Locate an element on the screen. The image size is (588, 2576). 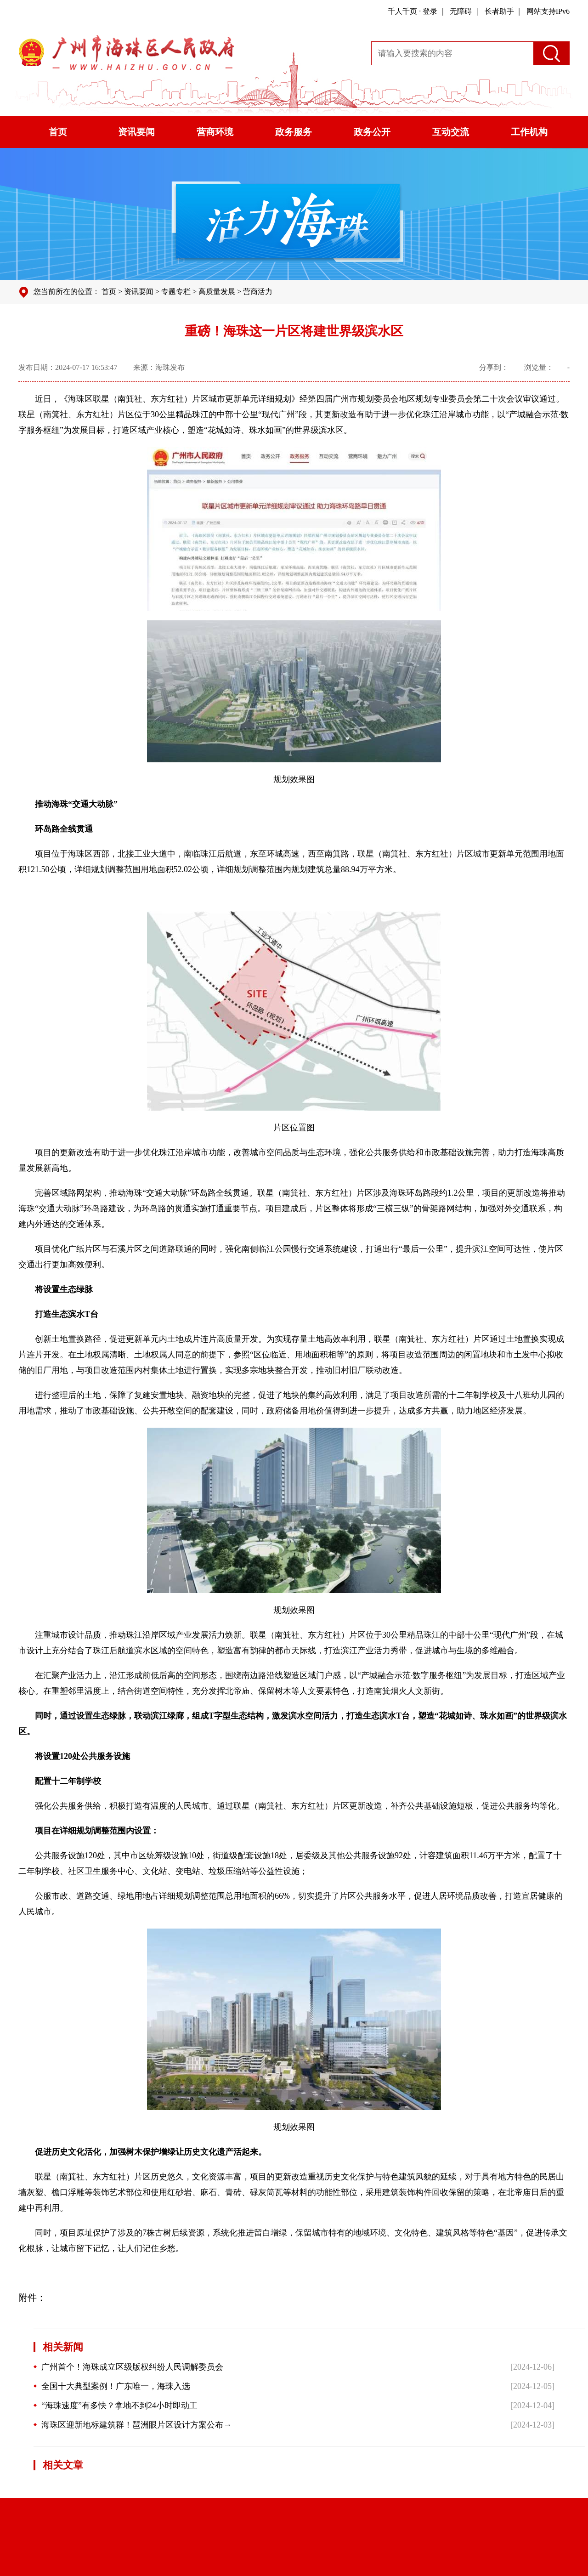
专题专栏 is located at coordinates (176, 291).